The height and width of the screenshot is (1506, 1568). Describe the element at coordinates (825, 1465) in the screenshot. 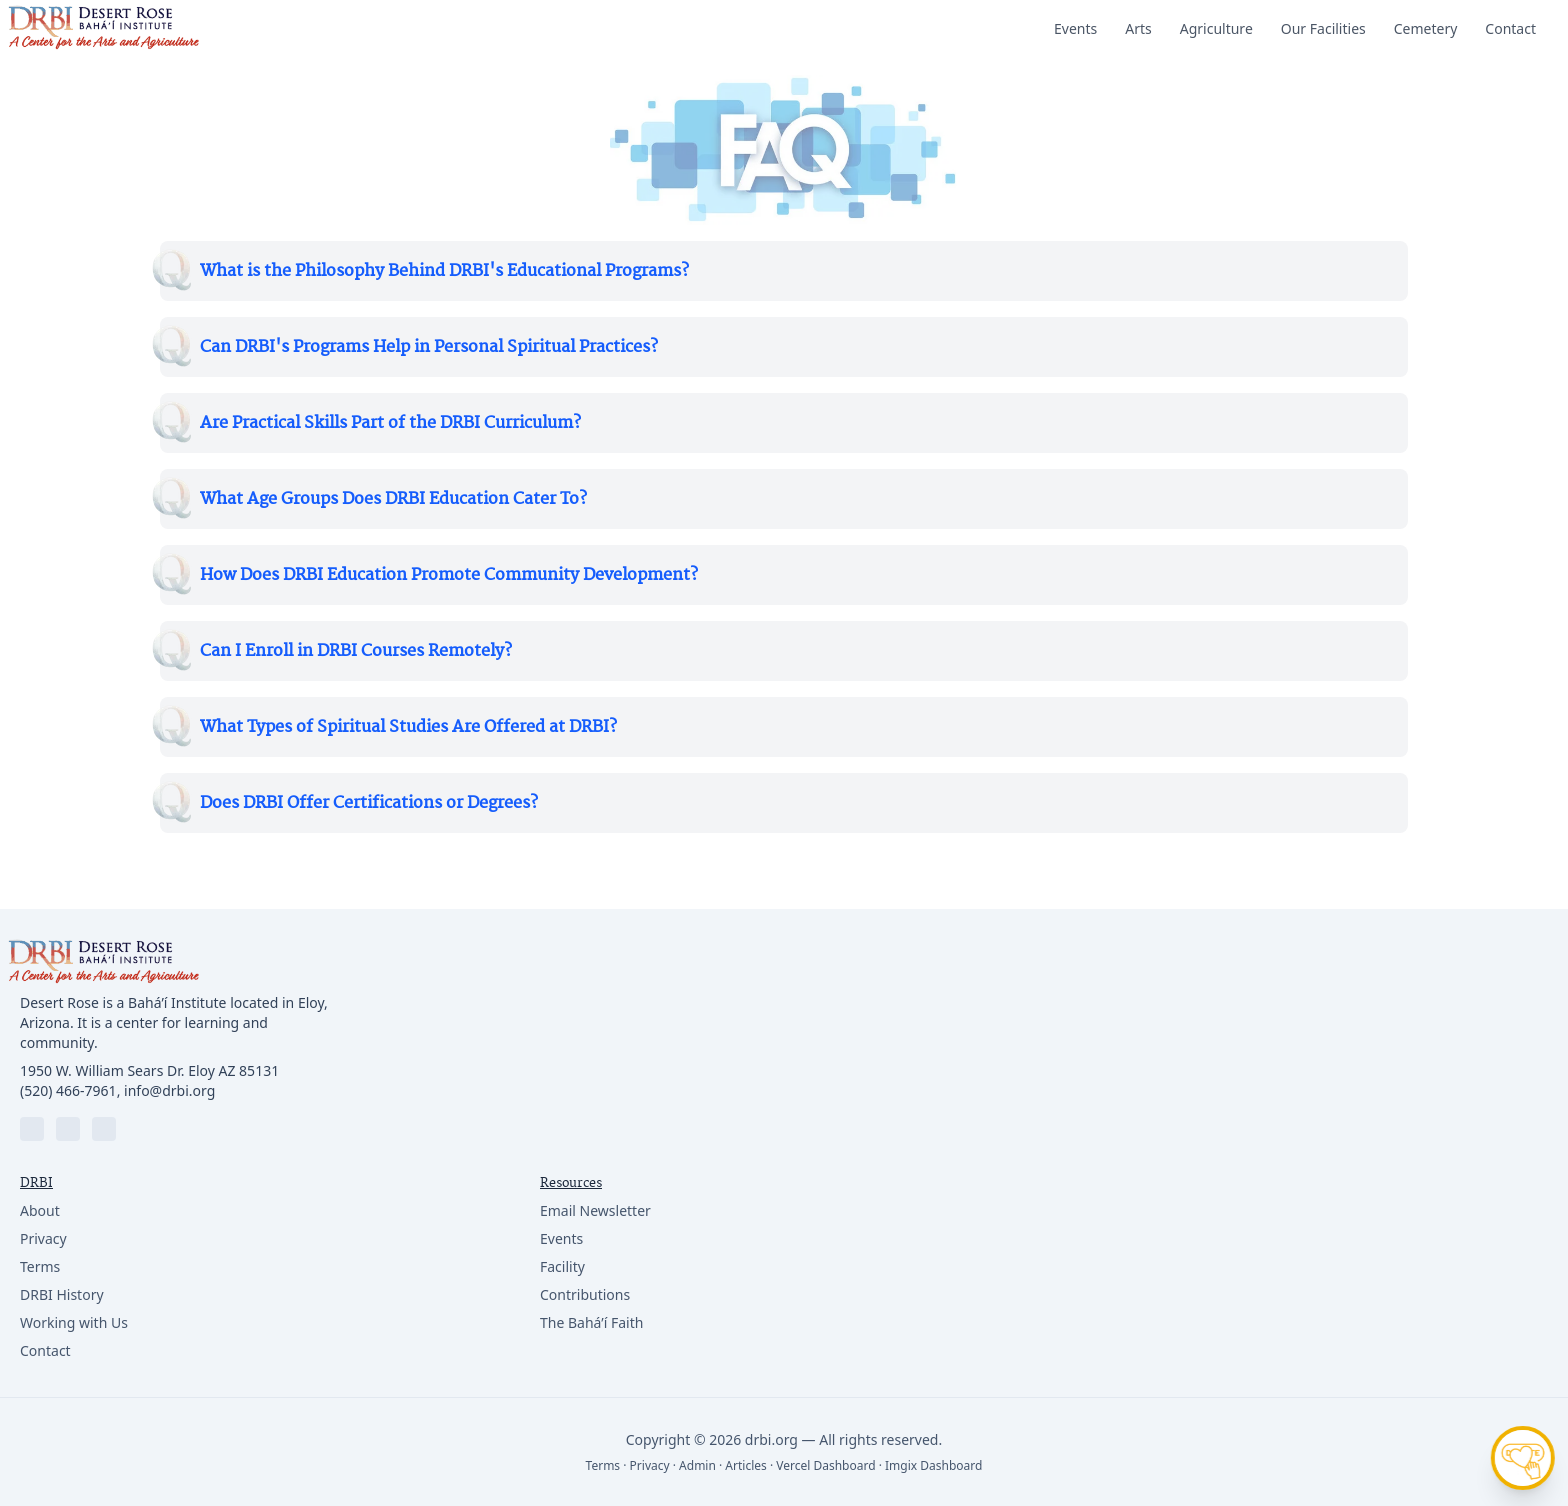

I see `Vercel Dashboard` at that location.